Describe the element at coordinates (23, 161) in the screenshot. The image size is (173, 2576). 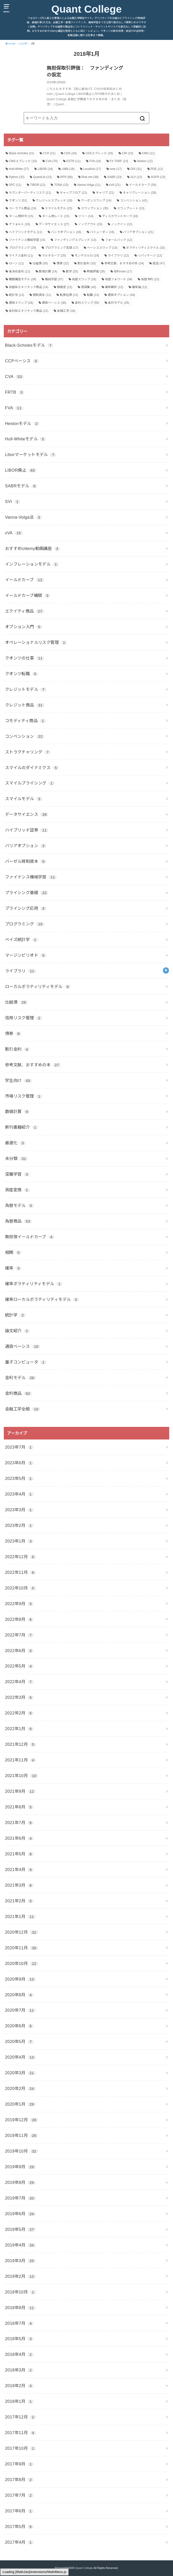
I see `CMSスプレッド [CMSスプレッド (10個の項目)]` at that location.